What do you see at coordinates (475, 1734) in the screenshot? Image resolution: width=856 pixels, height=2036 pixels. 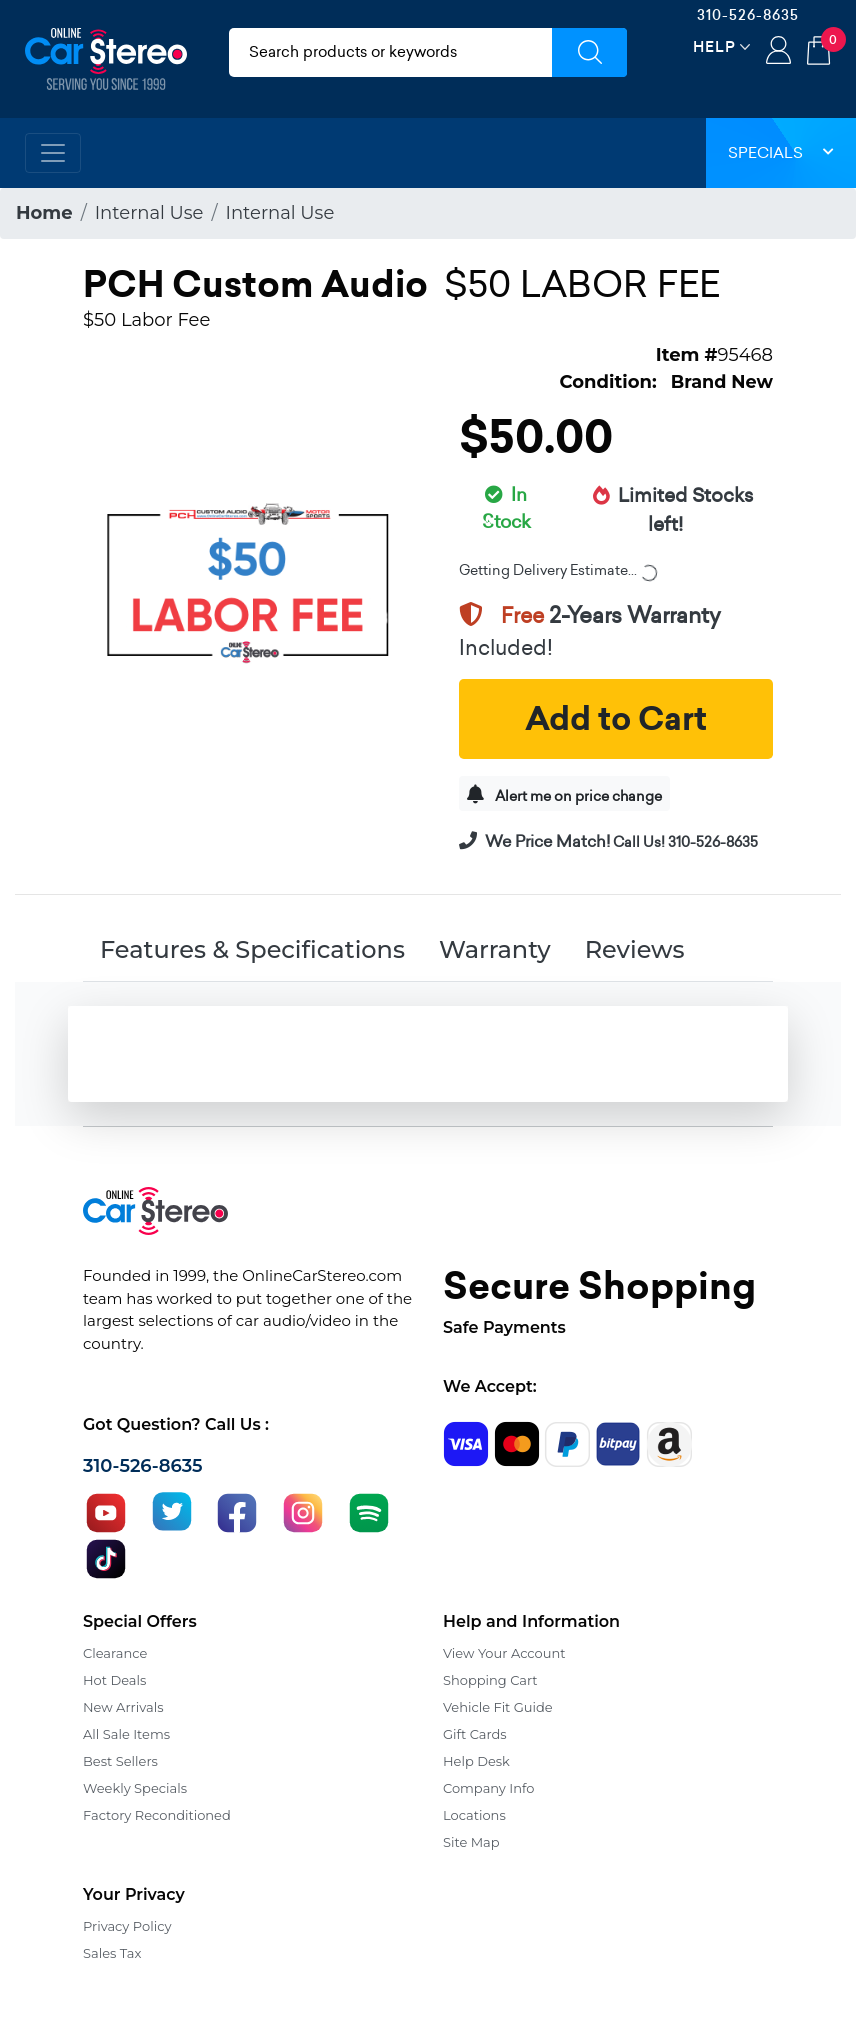 I see `Gift Cards` at bounding box center [475, 1734].